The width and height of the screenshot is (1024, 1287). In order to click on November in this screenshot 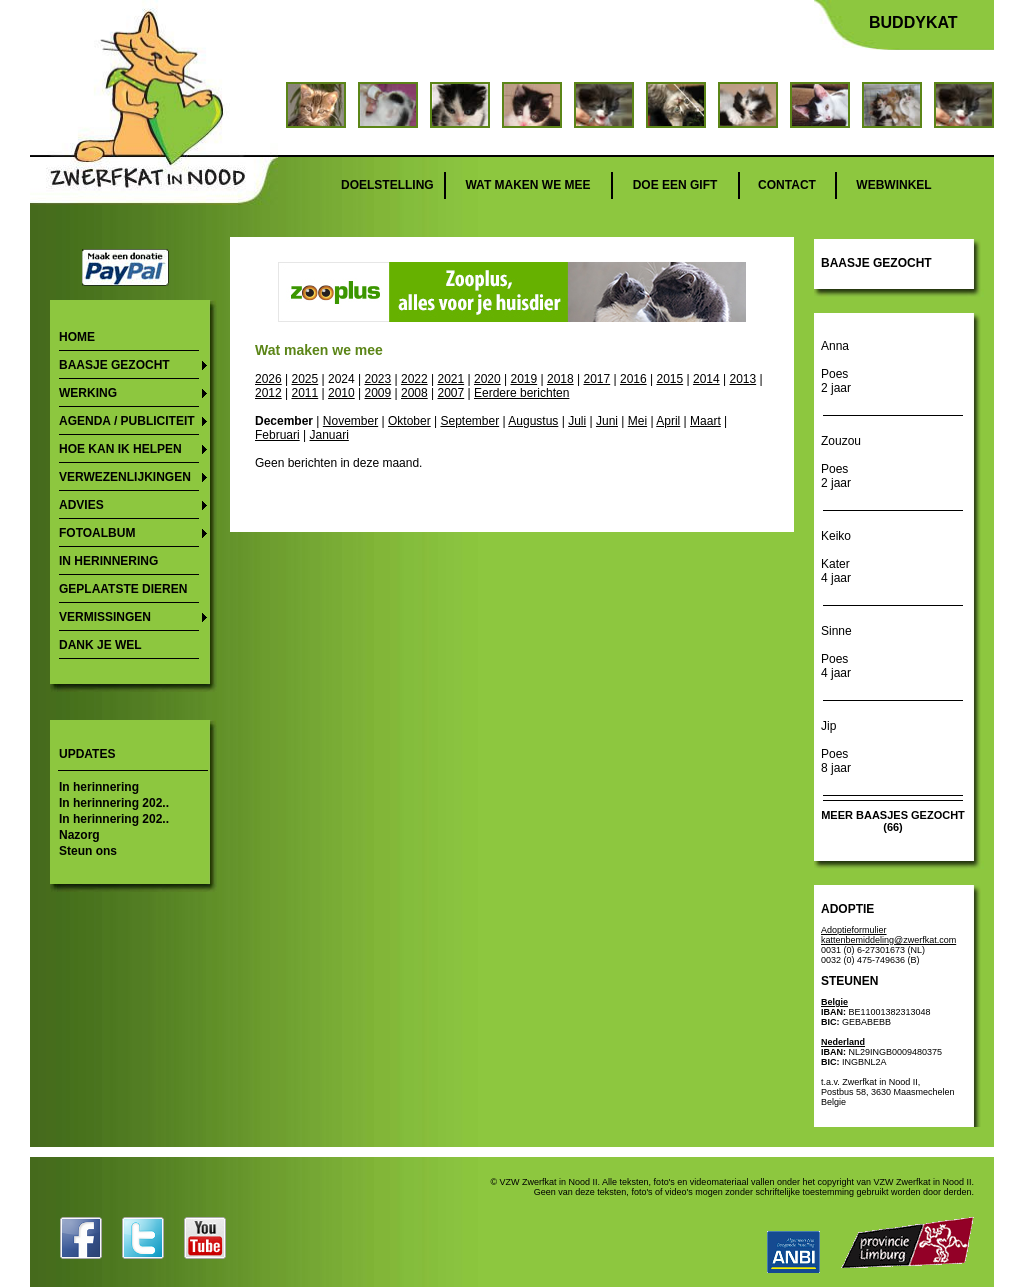, I will do `click(350, 421)`.